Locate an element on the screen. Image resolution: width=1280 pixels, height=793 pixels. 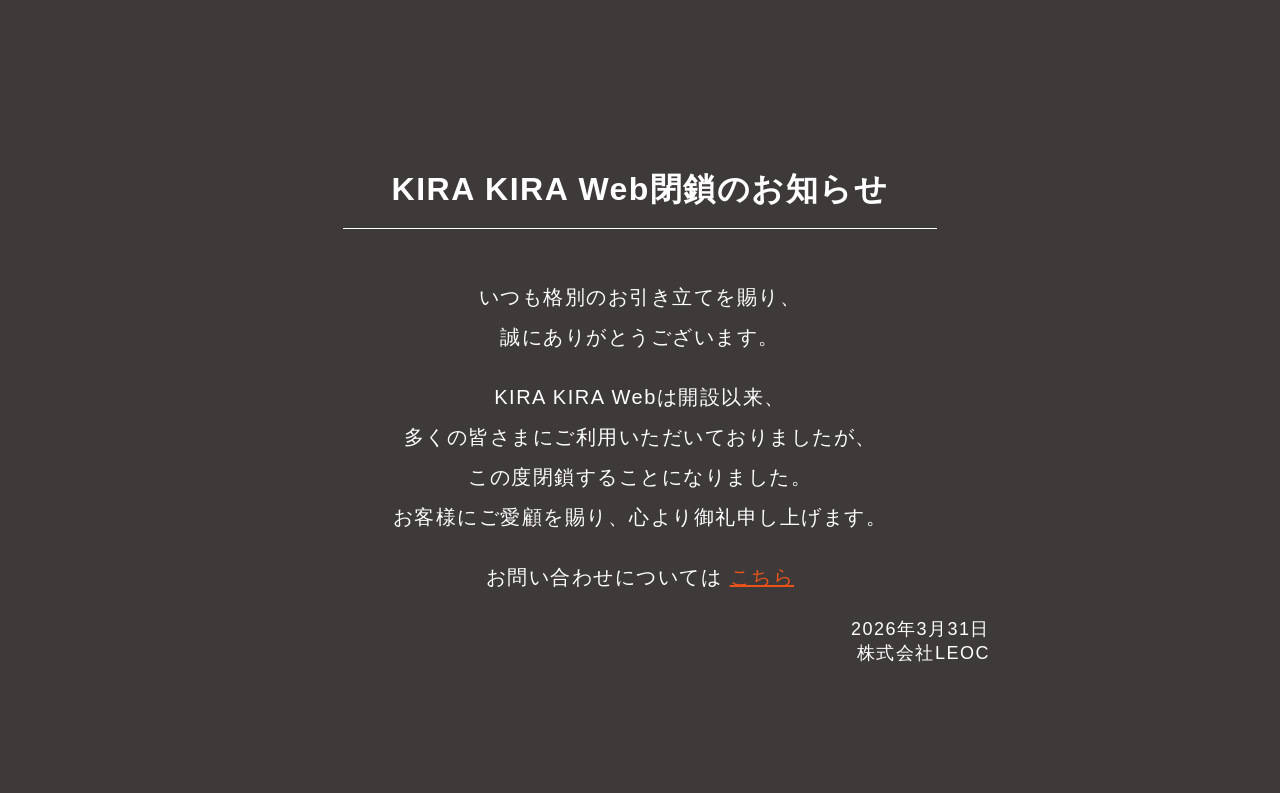
こちら is located at coordinates (762, 577).